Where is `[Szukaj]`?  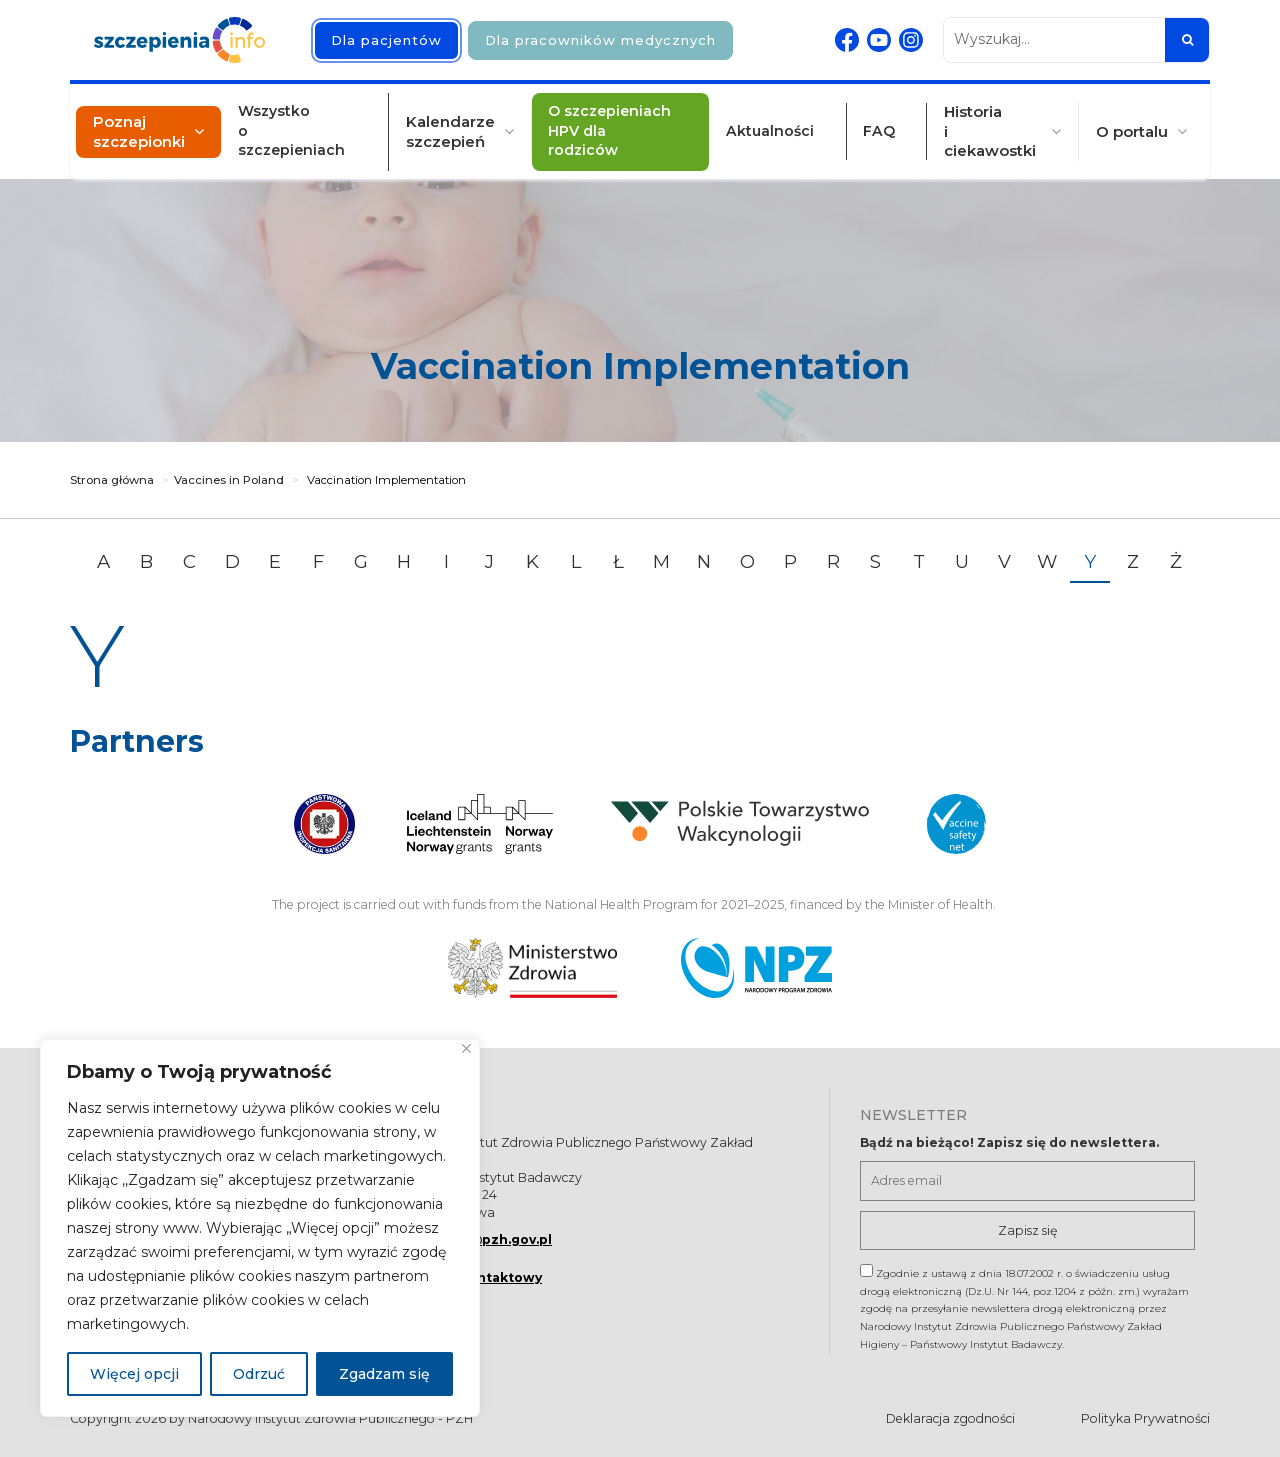 [Szukaj] is located at coordinates (1187, 40).